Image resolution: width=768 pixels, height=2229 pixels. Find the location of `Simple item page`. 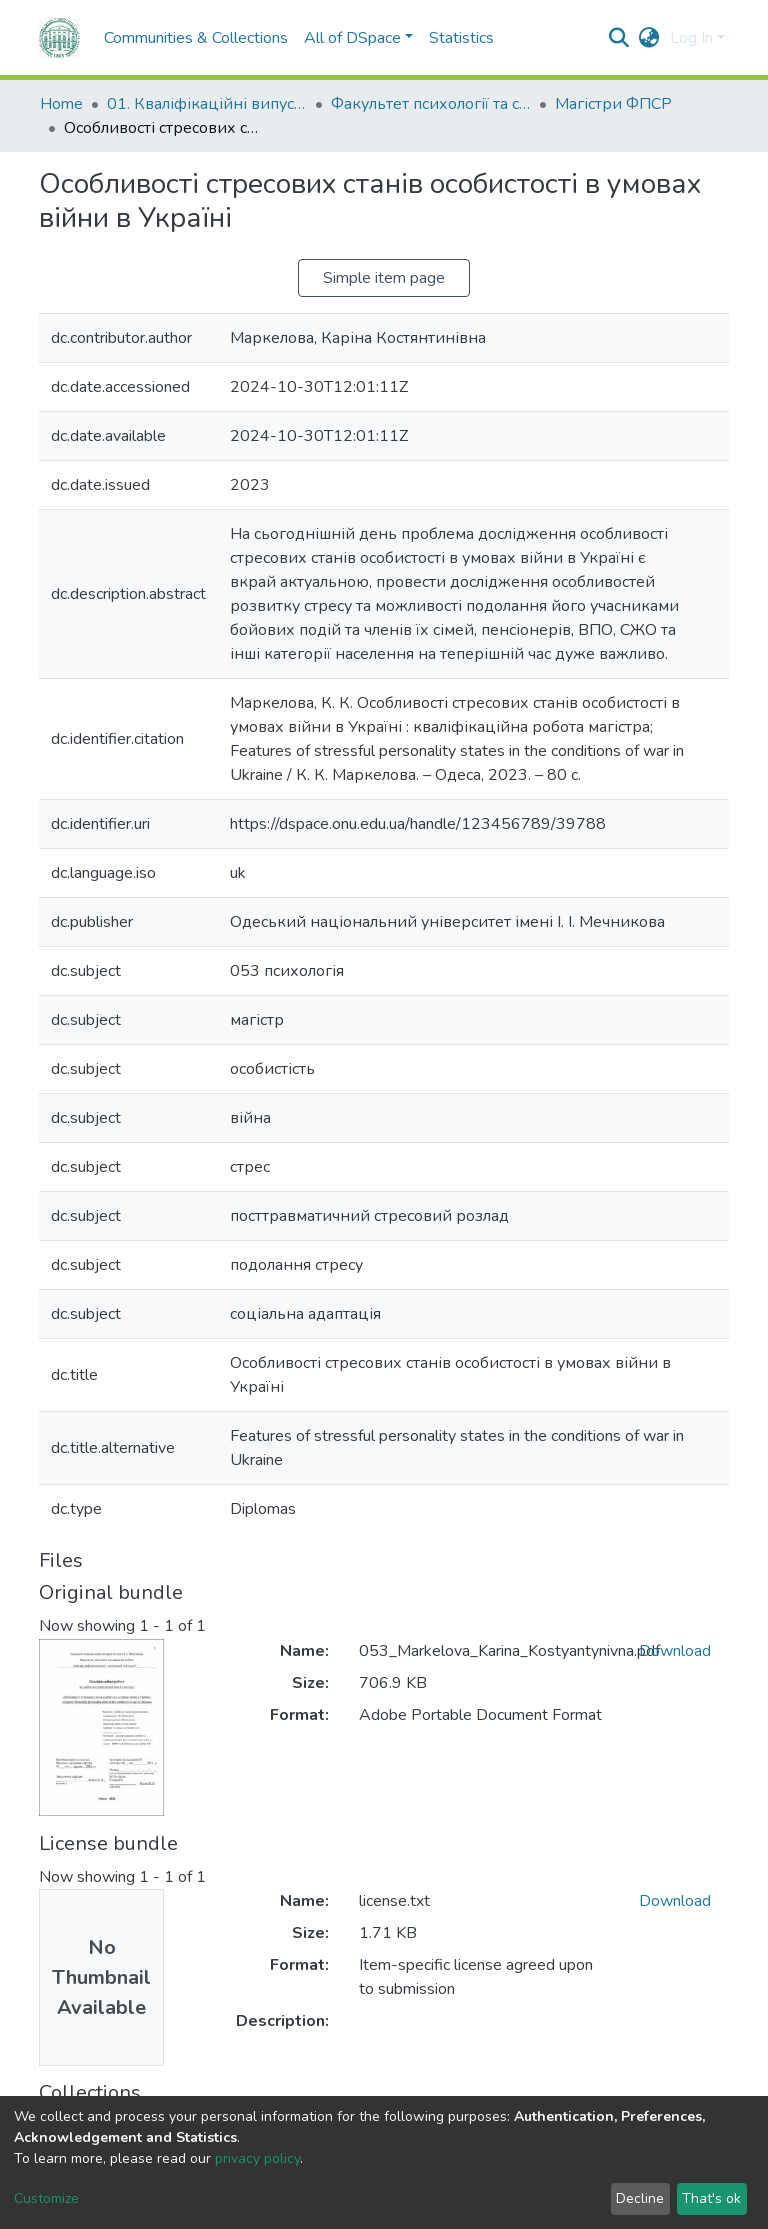

Simple item page is located at coordinates (384, 278).